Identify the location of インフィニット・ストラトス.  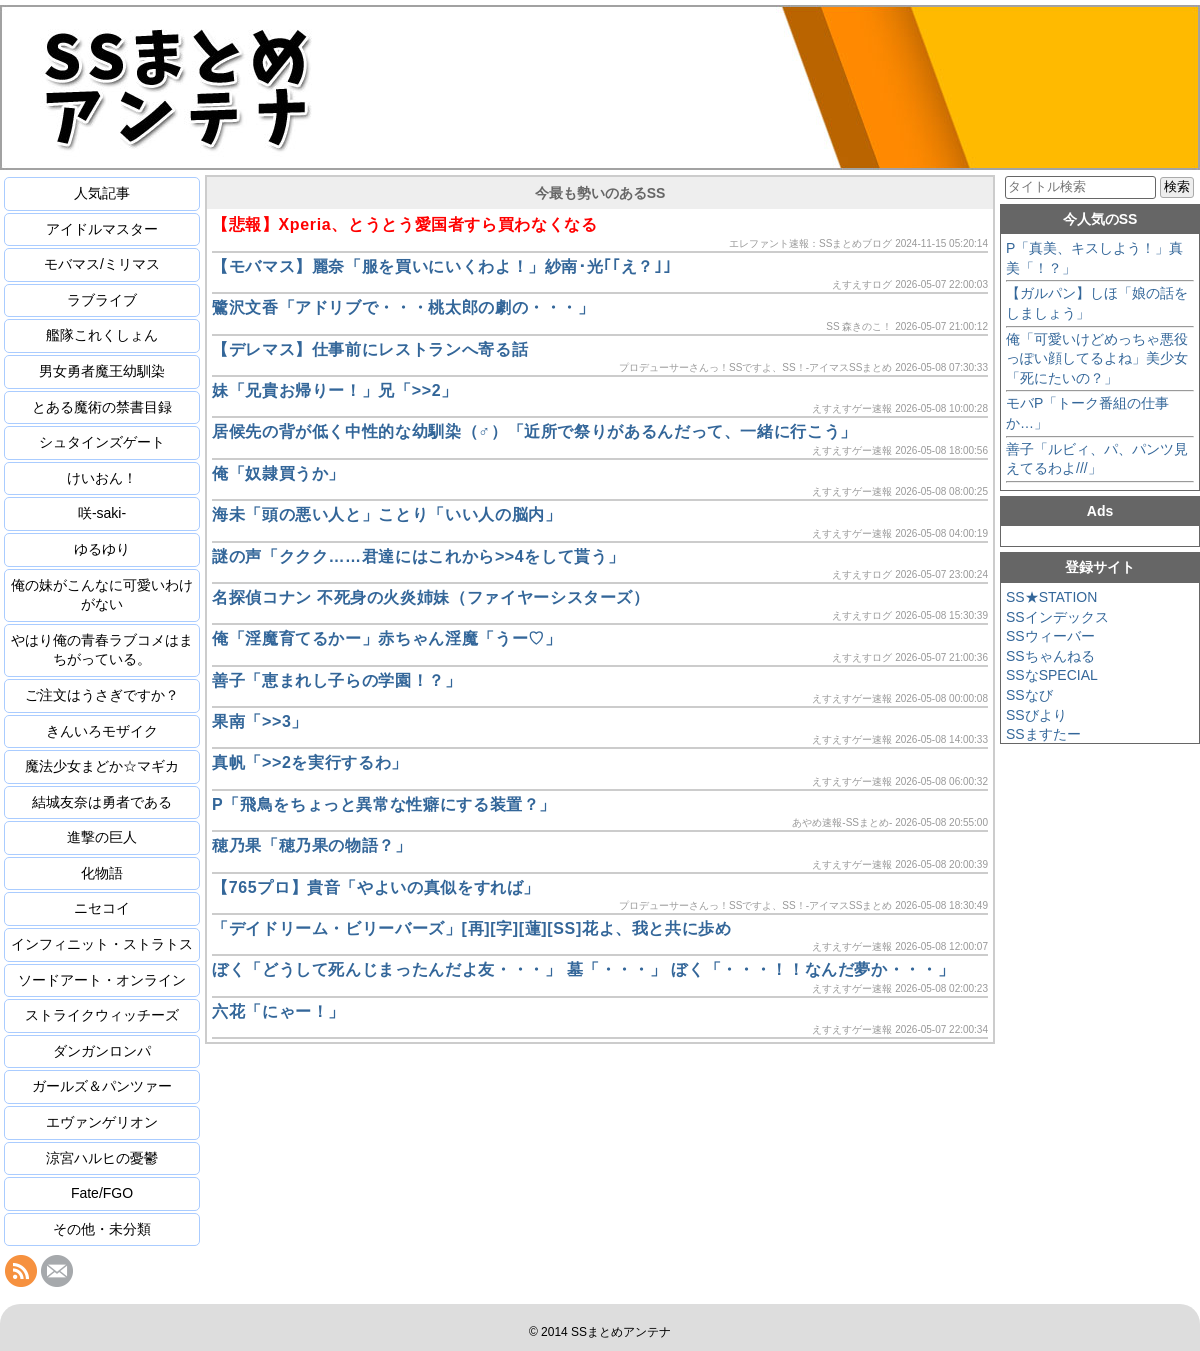
(102, 944).